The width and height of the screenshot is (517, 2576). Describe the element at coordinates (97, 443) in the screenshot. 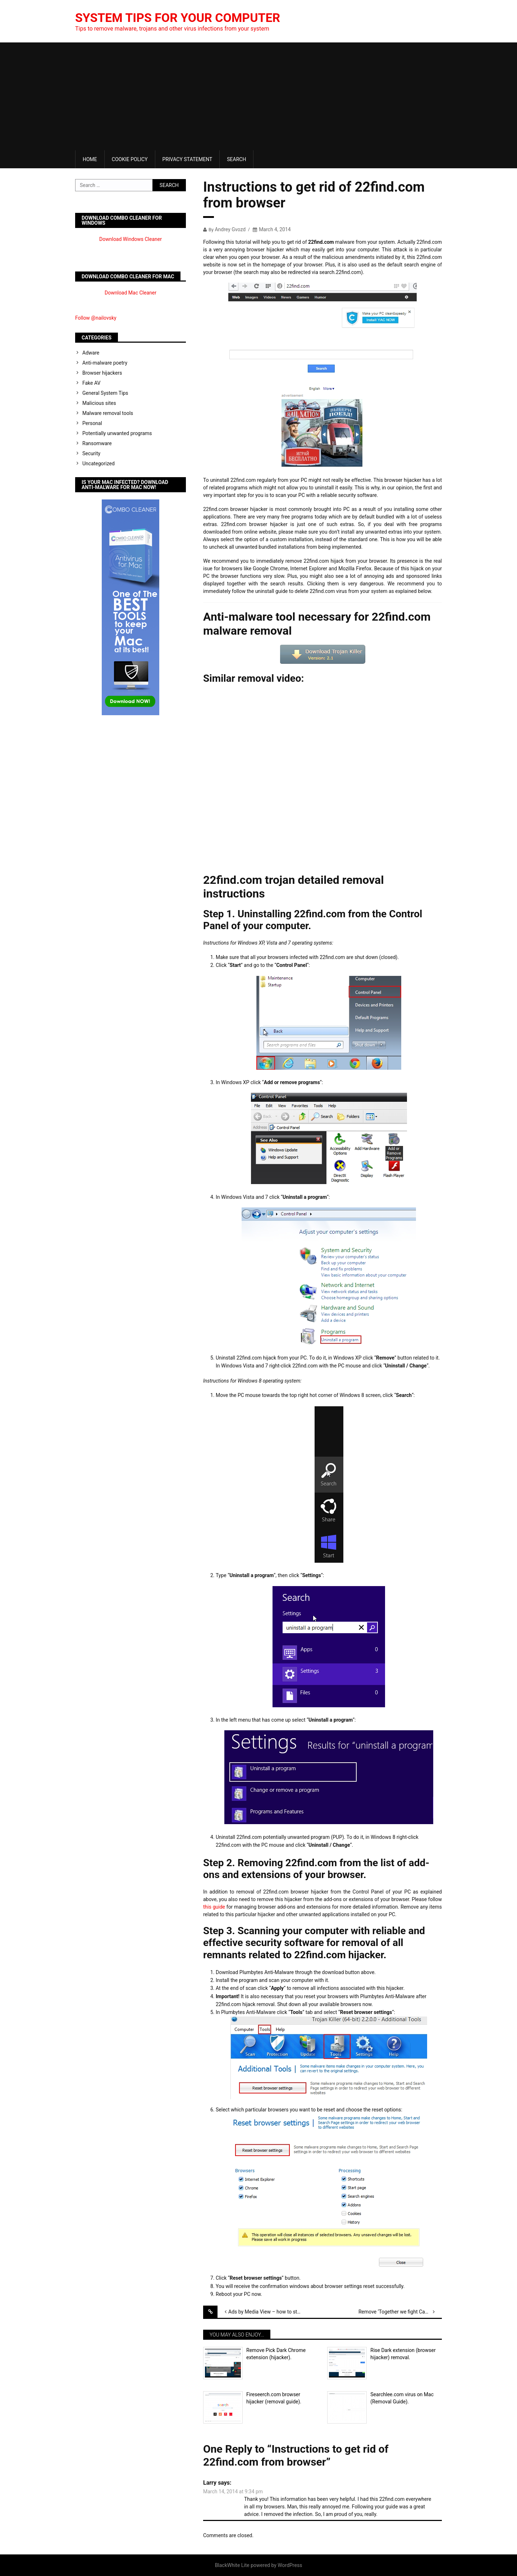

I see `Ransomware` at that location.